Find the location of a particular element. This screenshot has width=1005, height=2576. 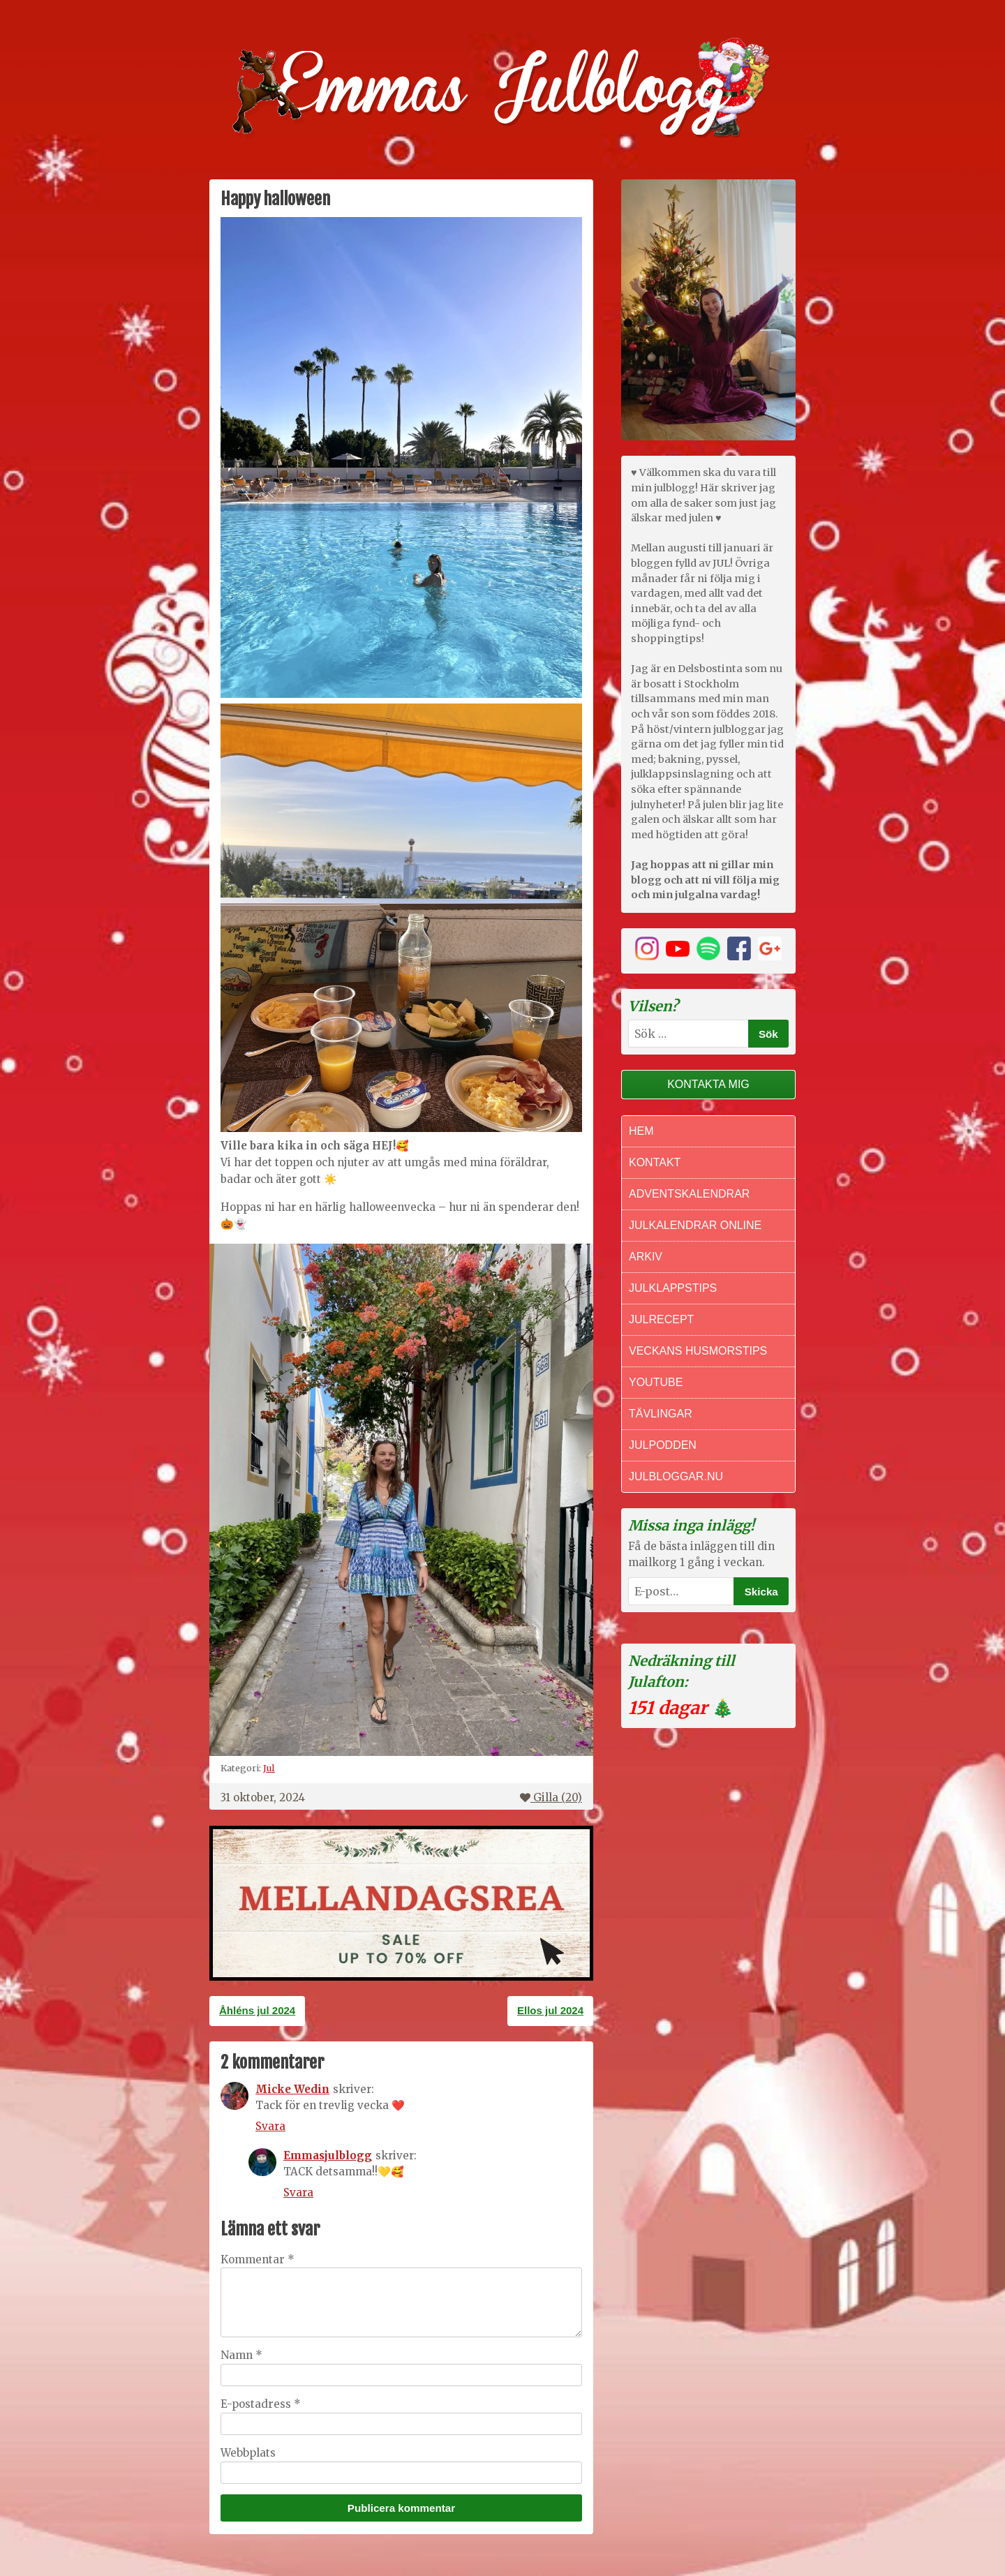

Namn is located at coordinates (241, 2355).